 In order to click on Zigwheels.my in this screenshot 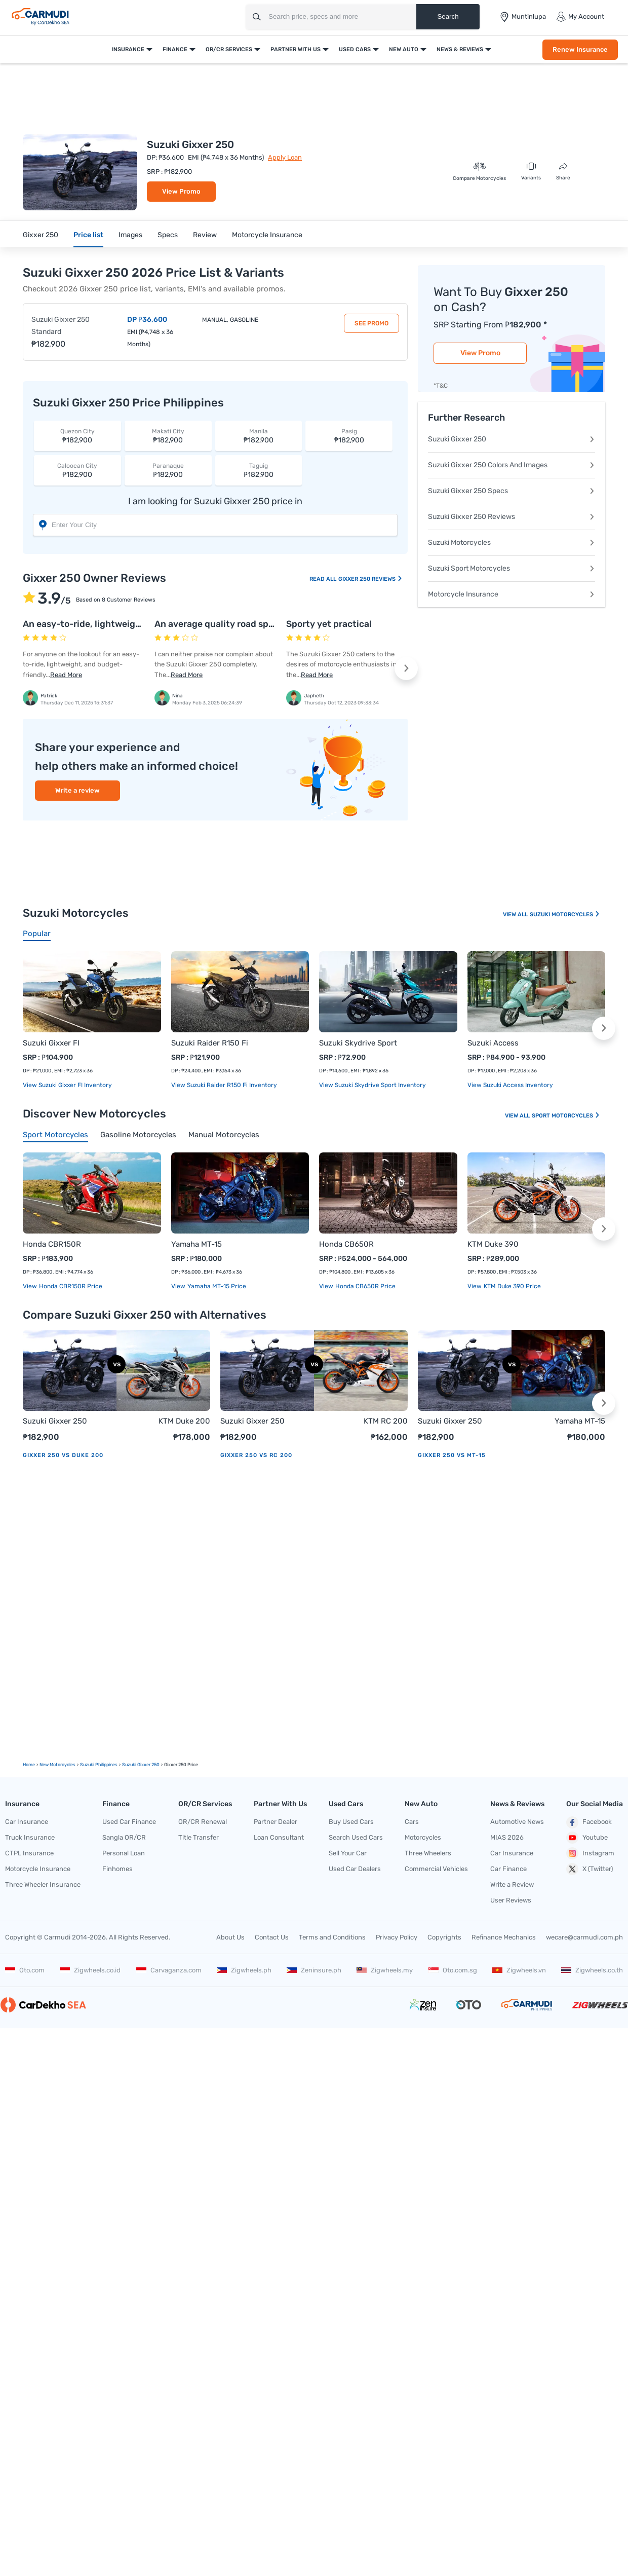, I will do `click(385, 1970)`.